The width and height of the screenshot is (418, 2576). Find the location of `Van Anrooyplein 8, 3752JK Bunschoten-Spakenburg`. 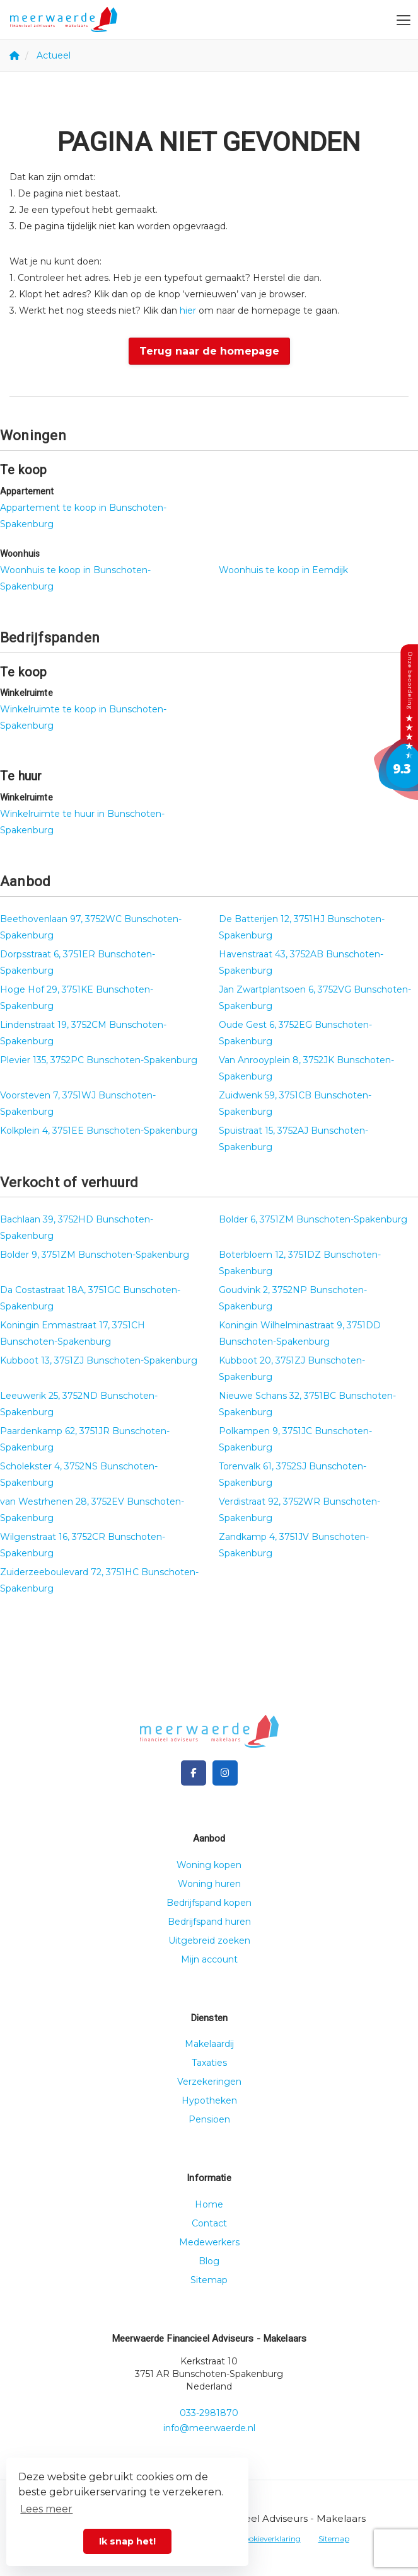

Van Anrooyplein 8, 3752JK Bunschoten-Spakenburg is located at coordinates (306, 1068).